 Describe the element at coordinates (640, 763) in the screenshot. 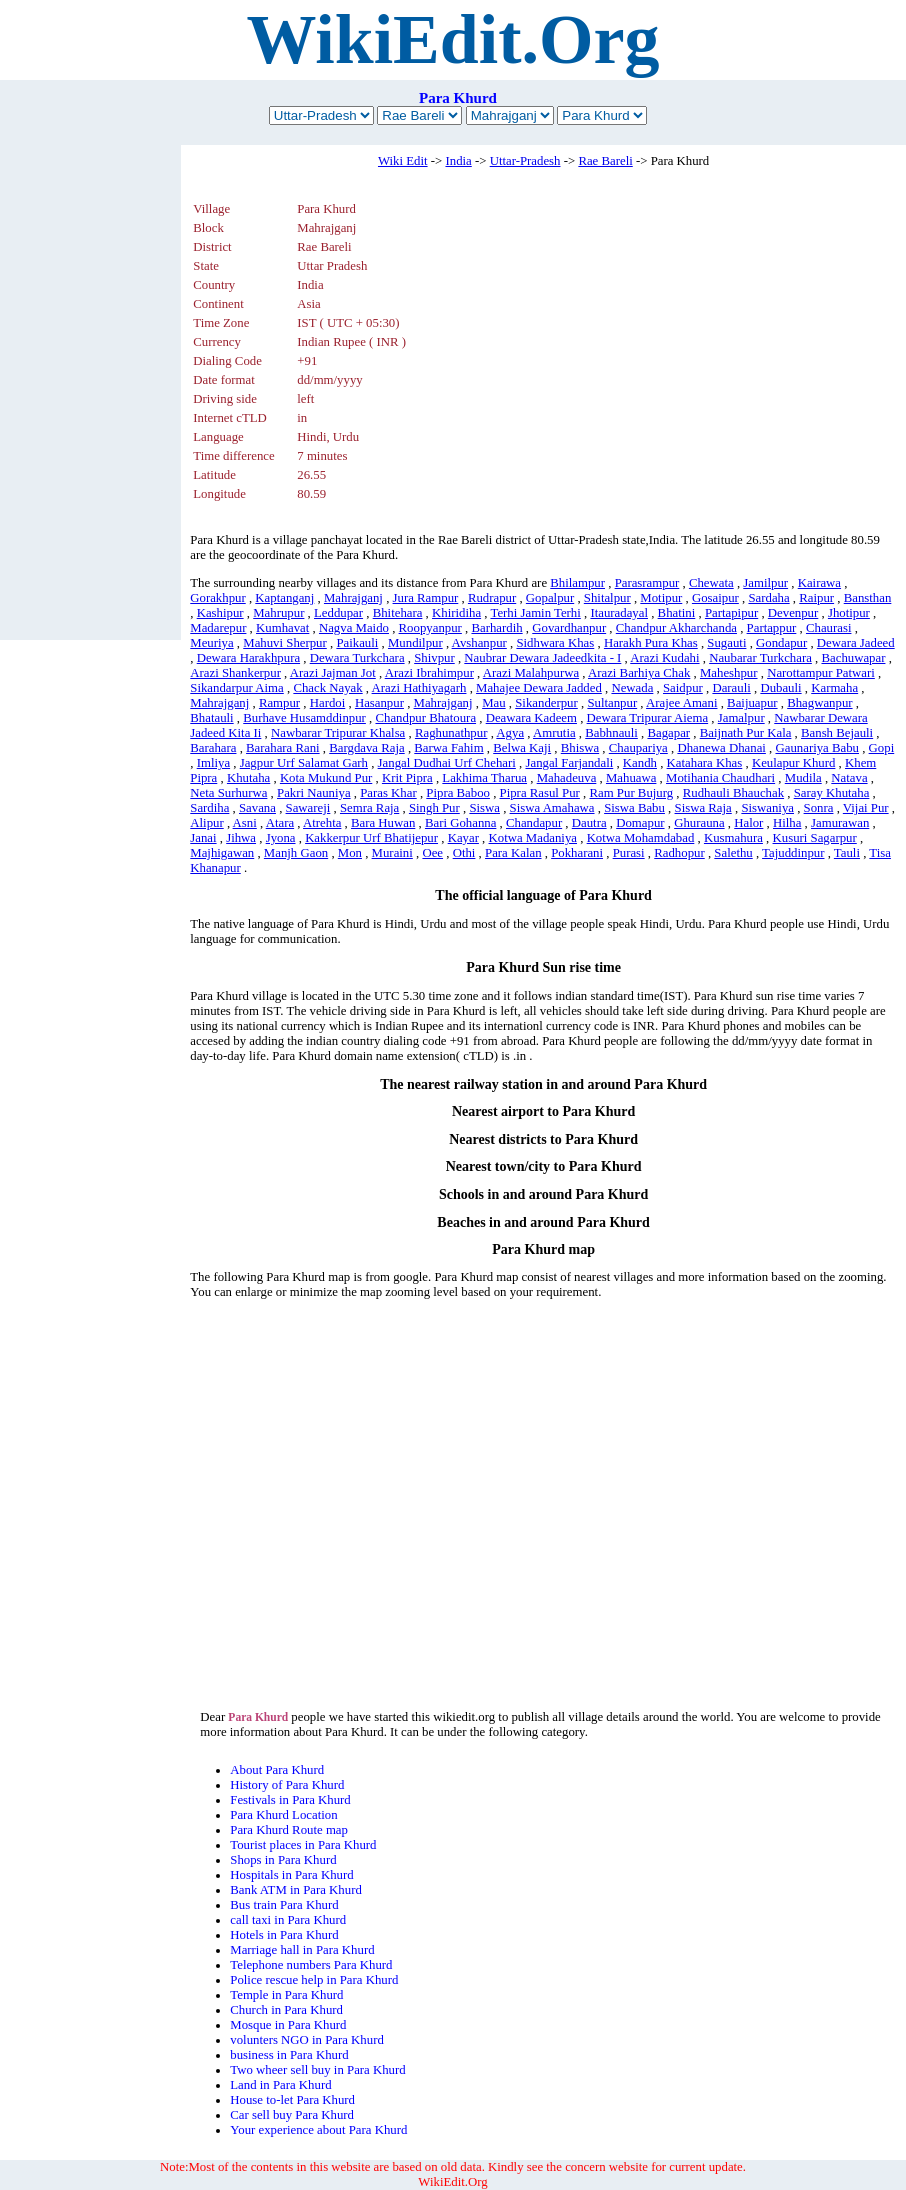

I see `Kandh` at that location.